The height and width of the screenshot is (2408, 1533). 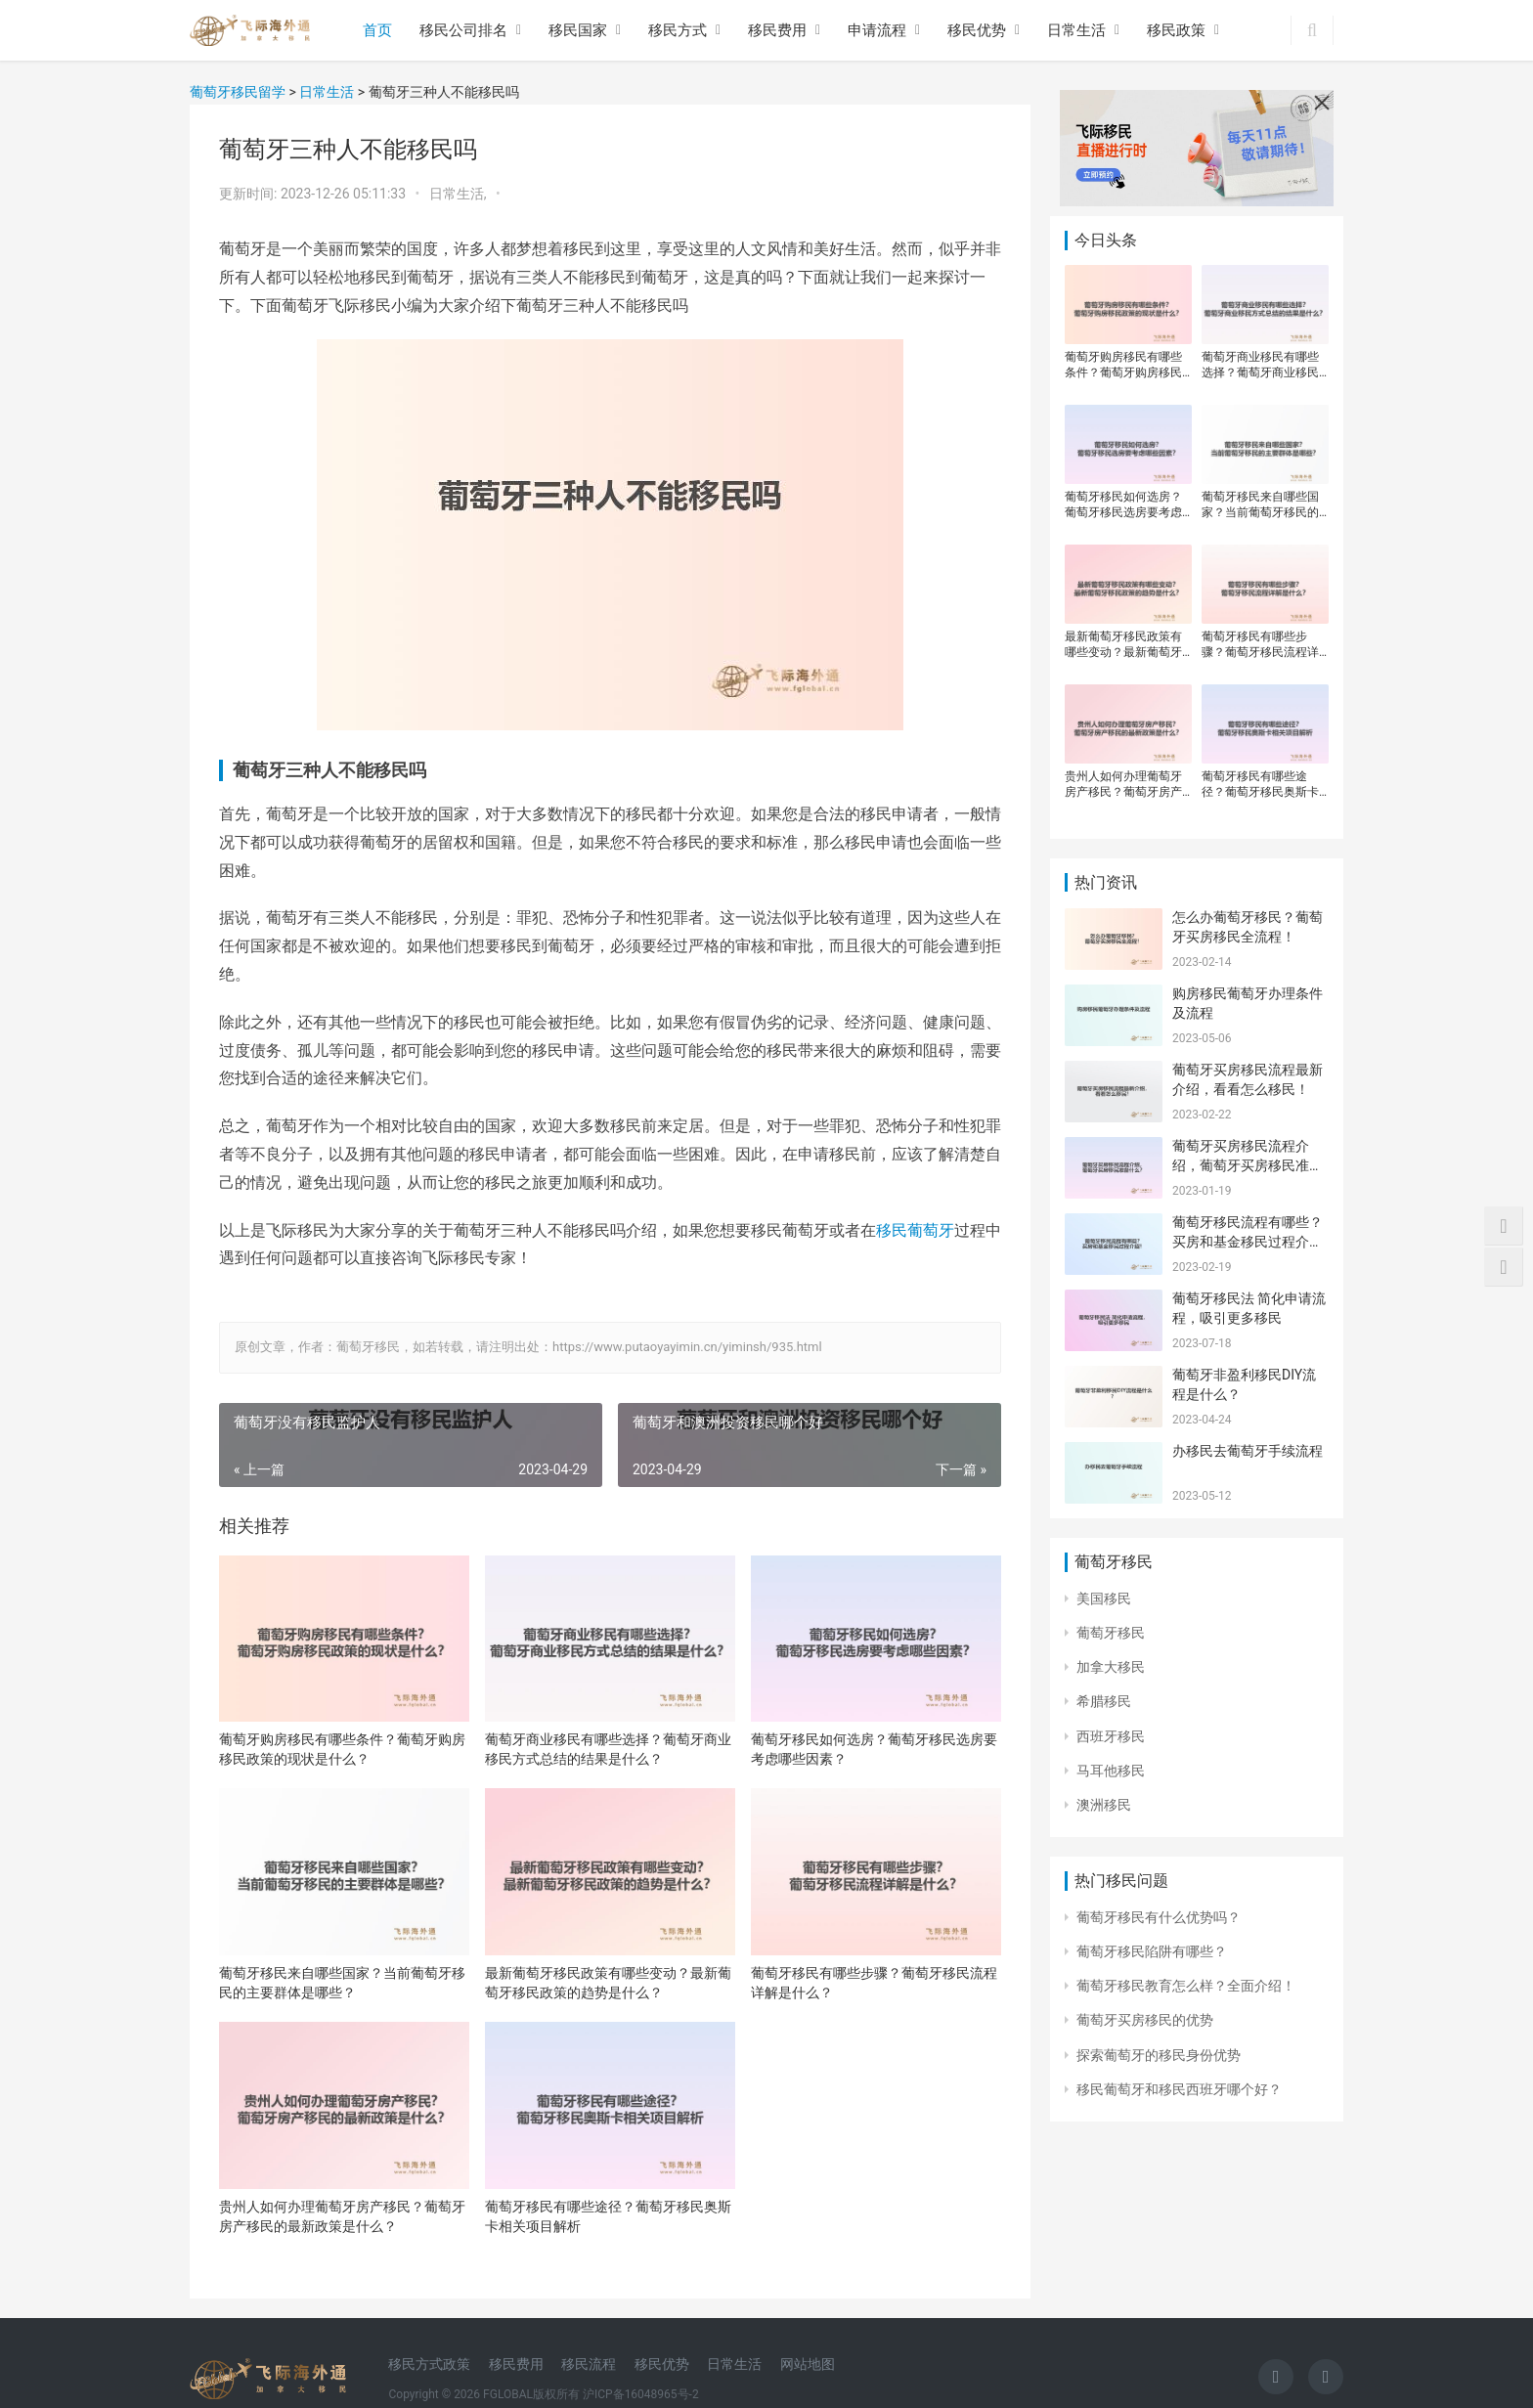 I want to click on 葡萄牙移民陷阱有哪些？, so click(x=1151, y=1951).